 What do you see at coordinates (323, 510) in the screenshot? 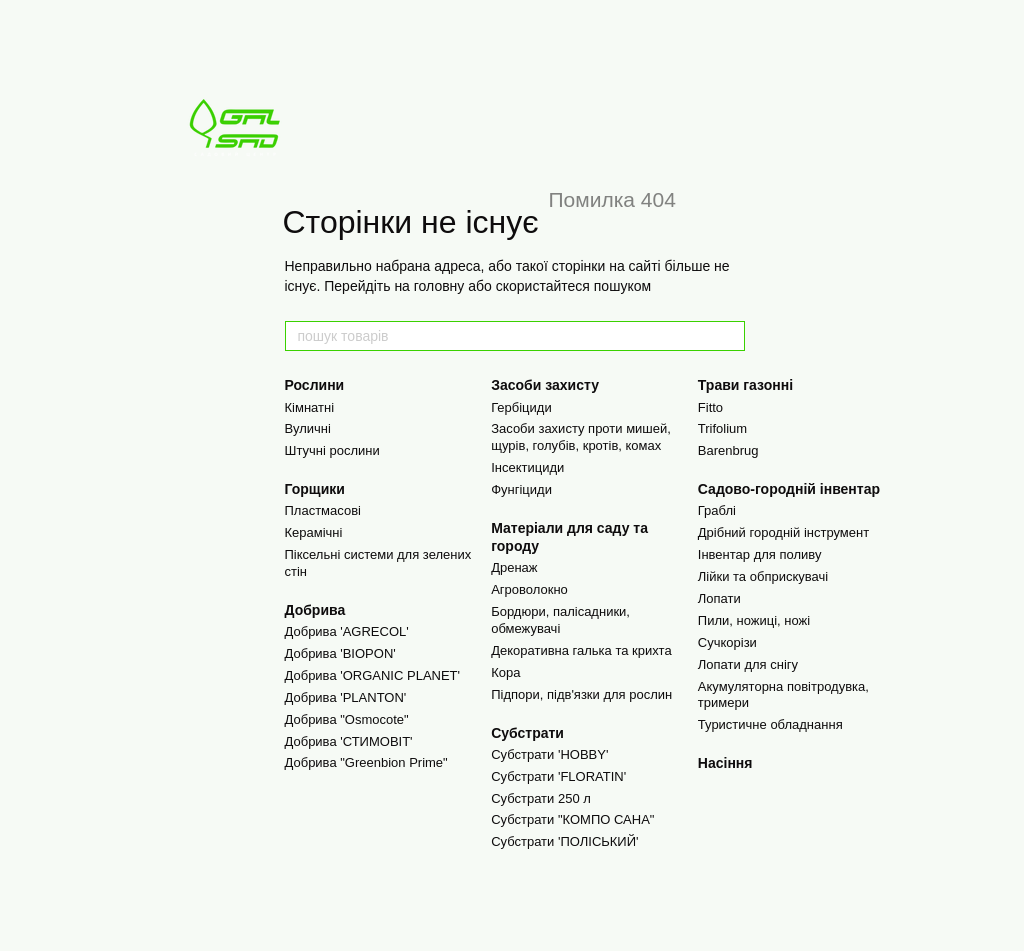
I see `Пластмасові` at bounding box center [323, 510].